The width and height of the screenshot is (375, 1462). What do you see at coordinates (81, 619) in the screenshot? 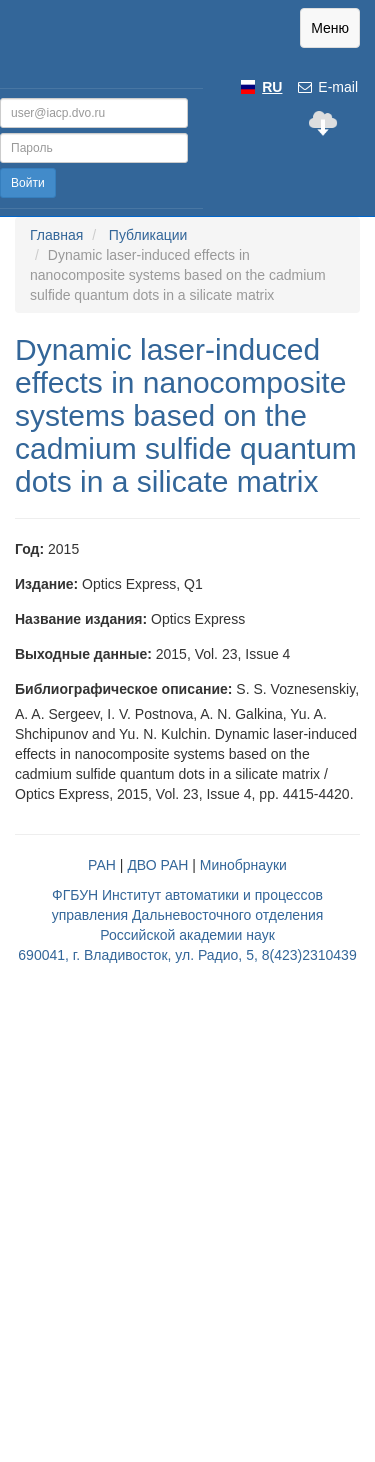
I see `Название издания:` at bounding box center [81, 619].